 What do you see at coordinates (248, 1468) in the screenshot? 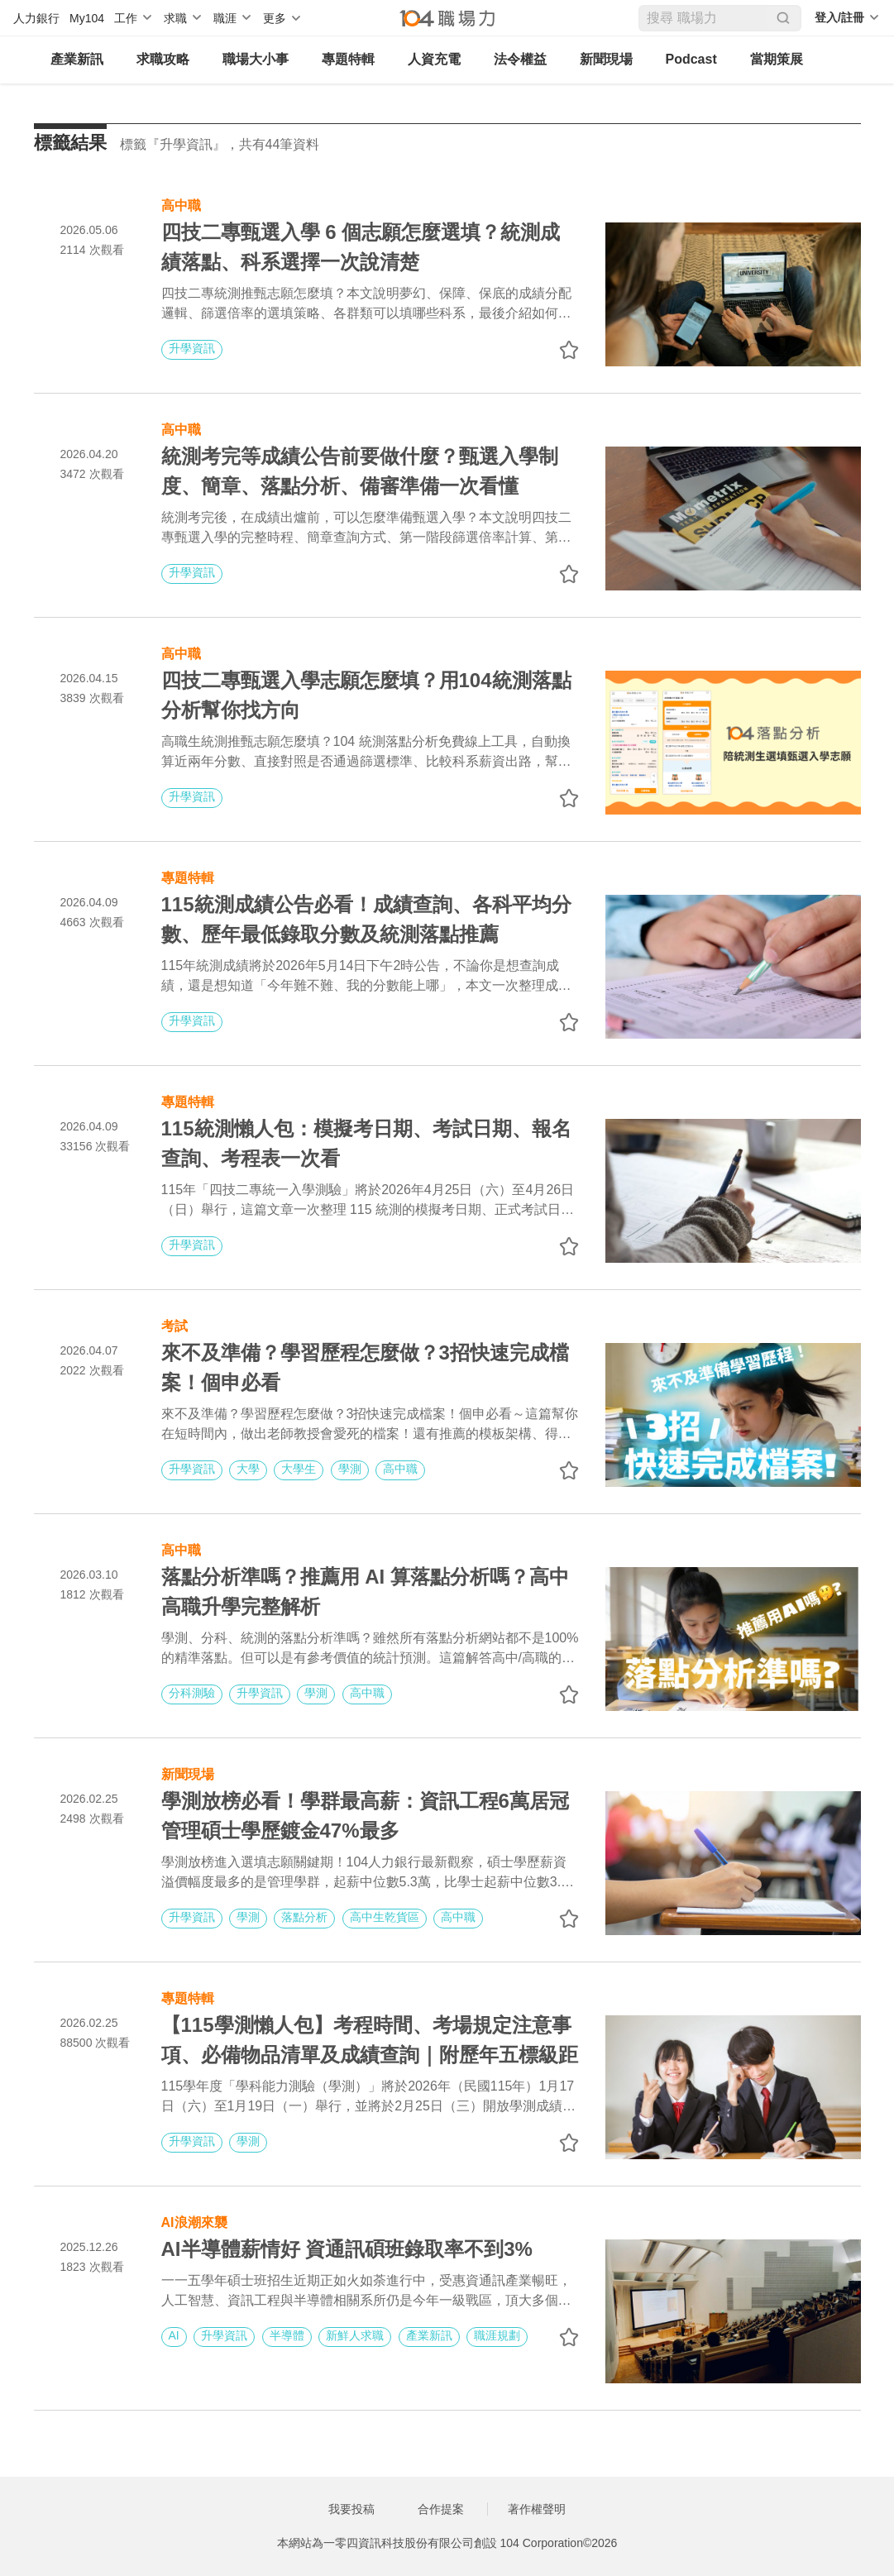
I see `大學` at bounding box center [248, 1468].